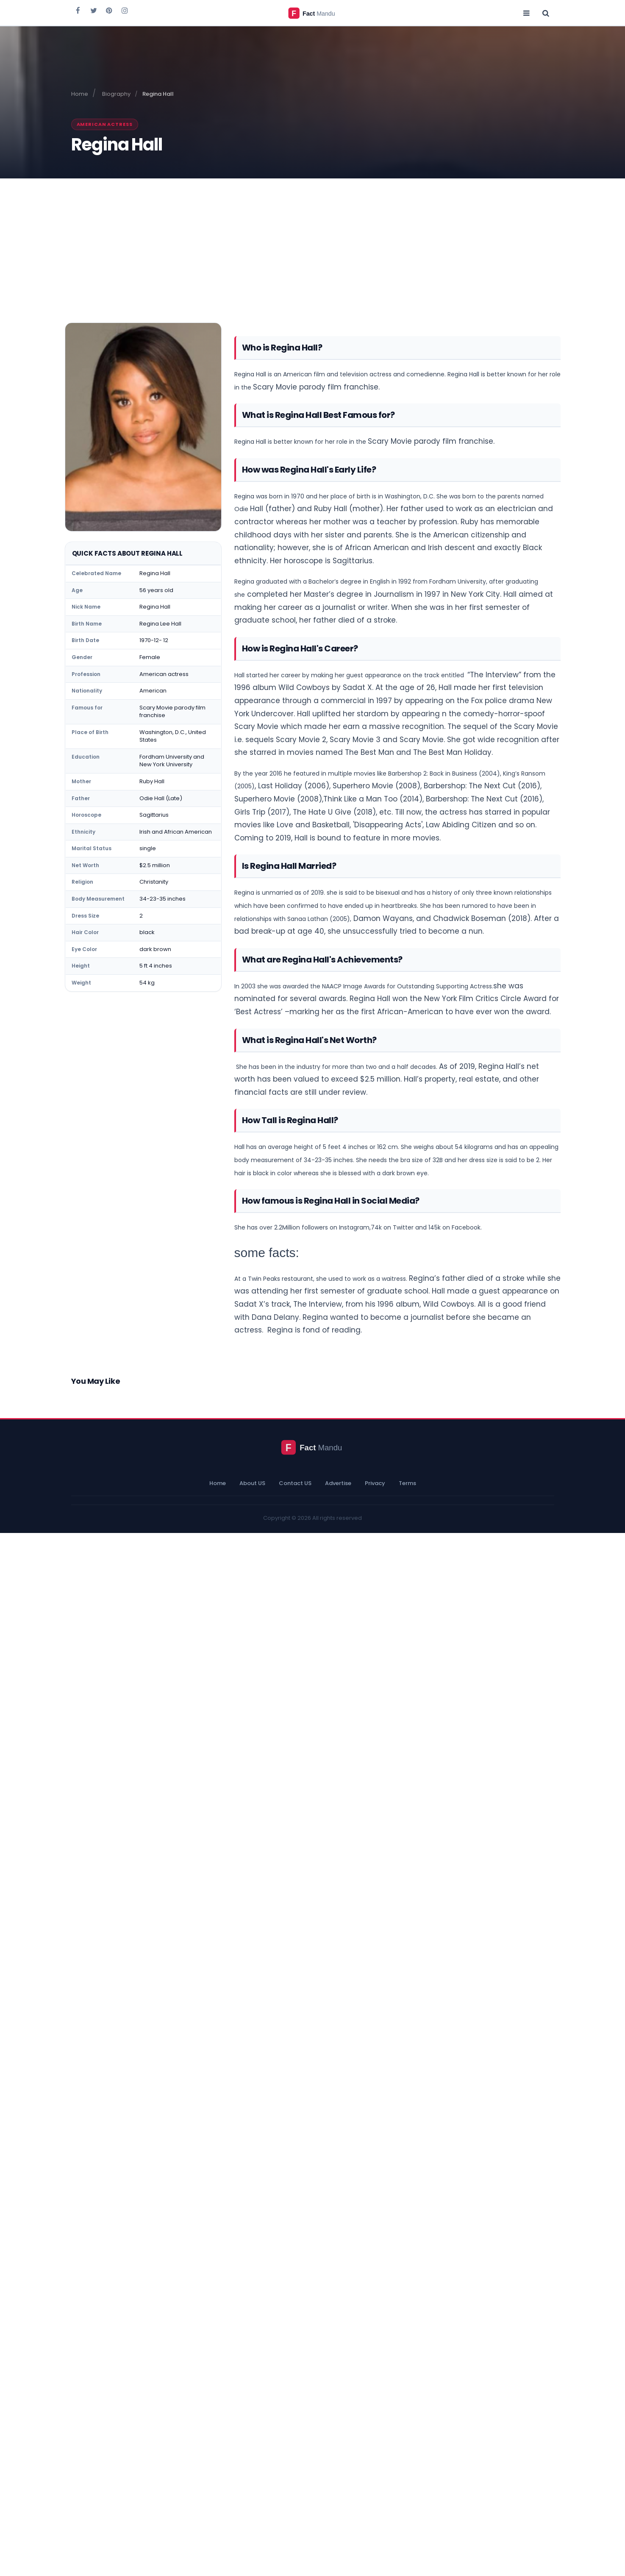 The width and height of the screenshot is (625, 2576). What do you see at coordinates (78, 10) in the screenshot?
I see `[Fact Mandu on Facebook]` at bounding box center [78, 10].